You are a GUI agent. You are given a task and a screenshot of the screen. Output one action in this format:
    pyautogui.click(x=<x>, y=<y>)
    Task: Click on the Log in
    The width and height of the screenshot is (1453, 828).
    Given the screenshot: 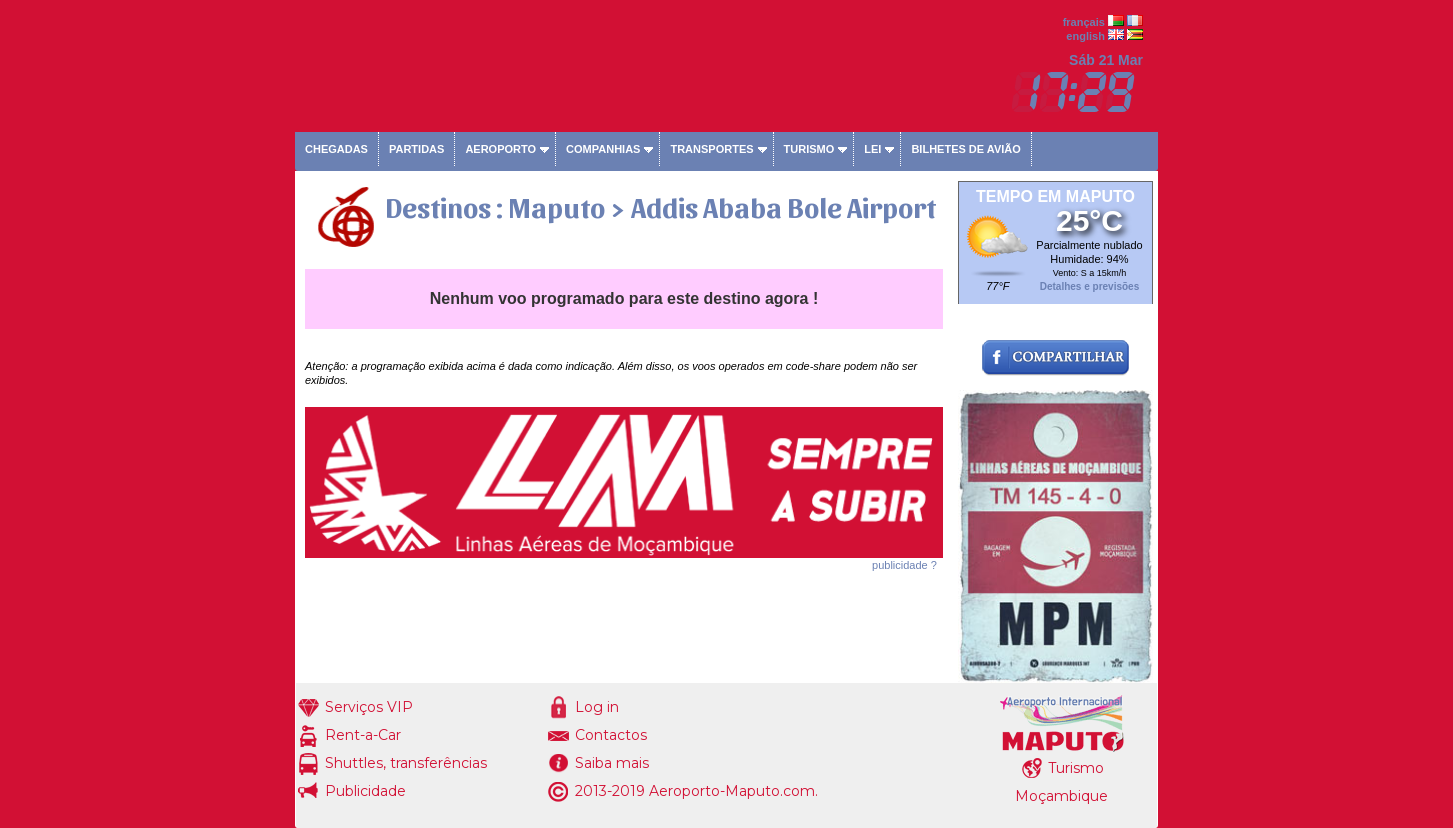 What is the action you would take?
    pyautogui.click(x=597, y=707)
    